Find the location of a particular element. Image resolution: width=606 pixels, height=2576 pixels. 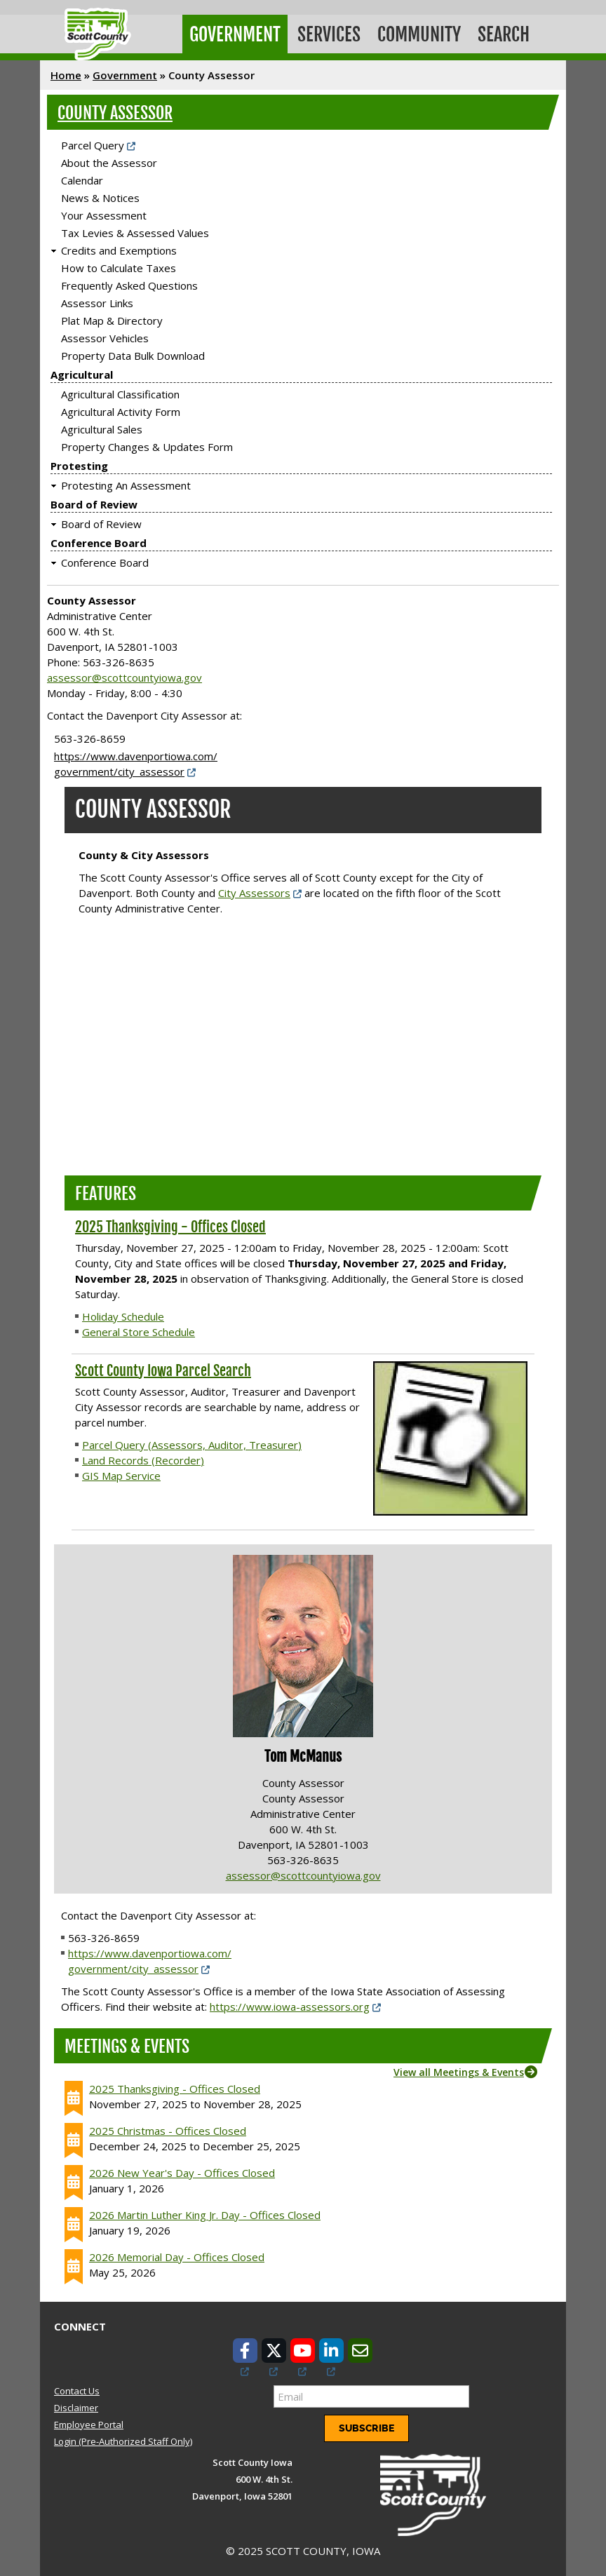

Agricultural is located at coordinates (81, 372).